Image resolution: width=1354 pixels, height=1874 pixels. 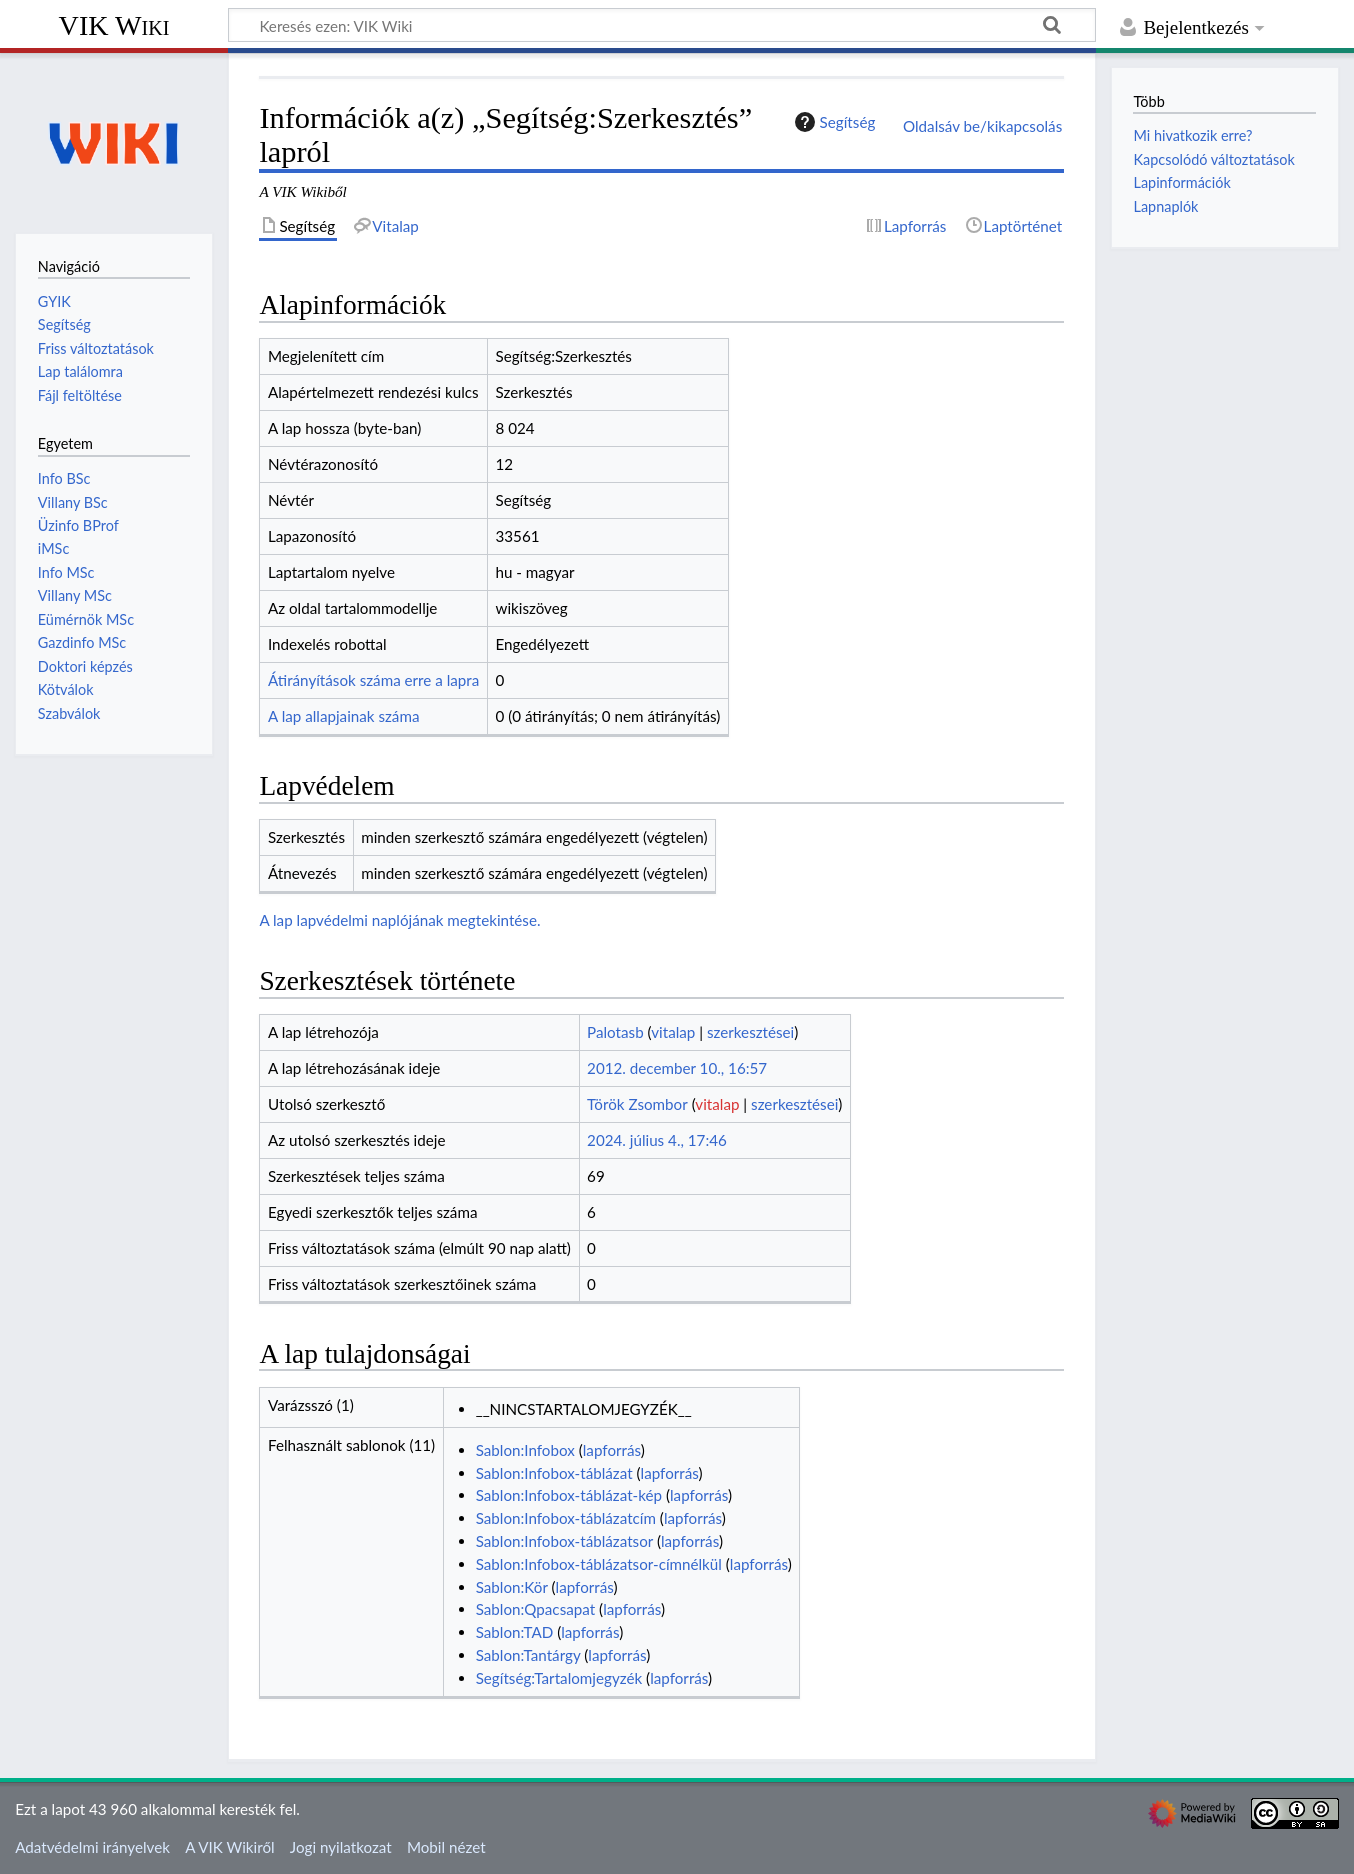 I want to click on A lap allapjainak száma, so click(x=343, y=716).